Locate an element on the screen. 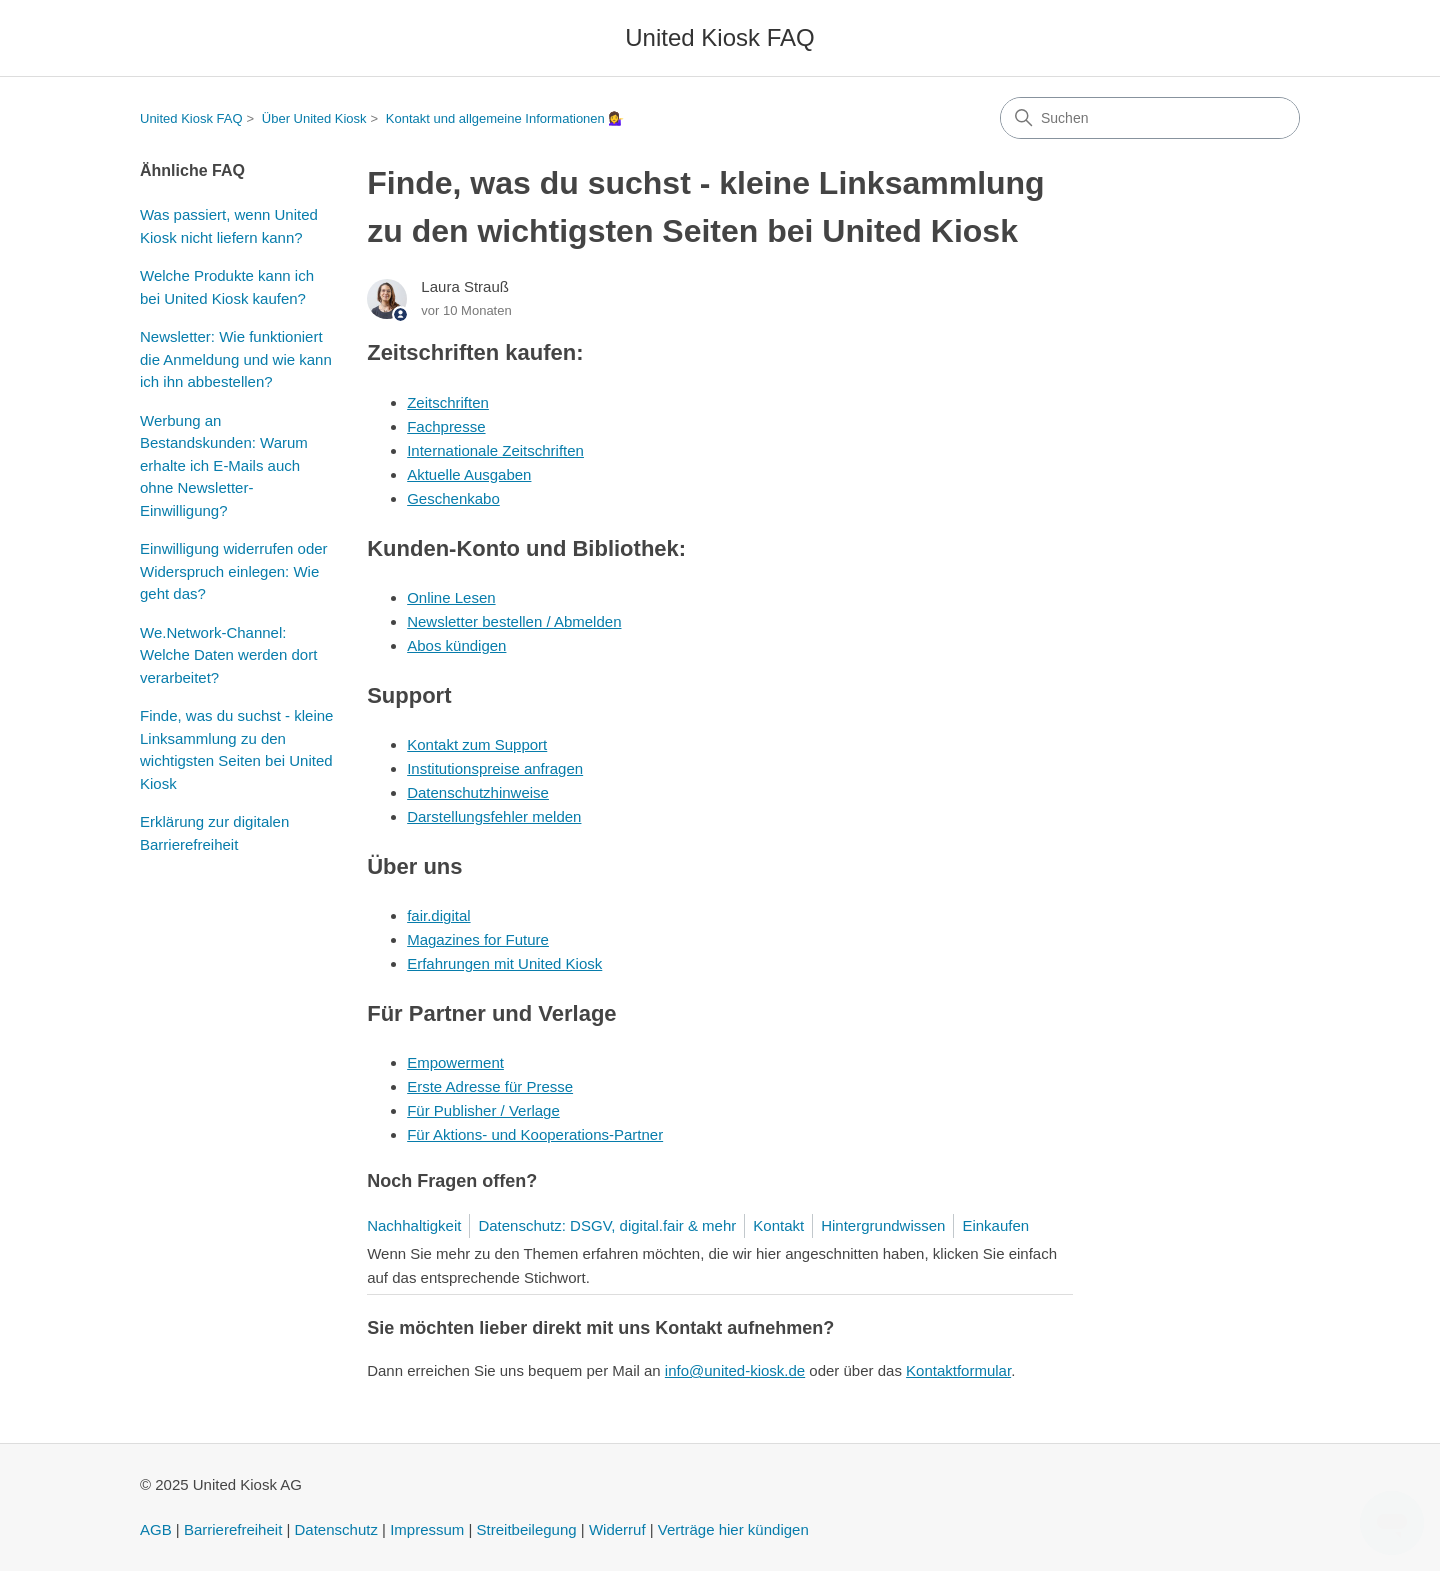 This screenshot has width=1440, height=1571. Datenschutz: DSGV, digital.fair & mehr is located at coordinates (607, 1225).